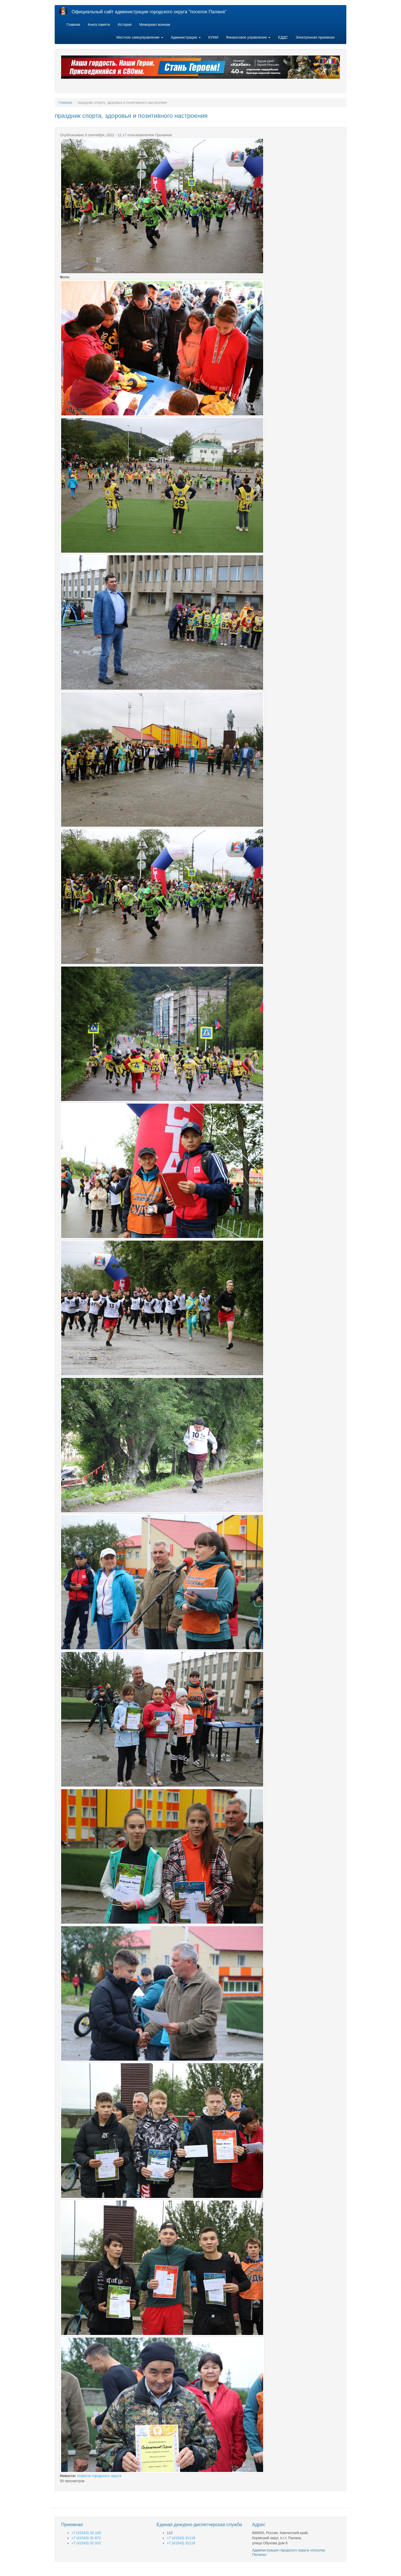 Image resolution: width=401 pixels, height=2576 pixels. What do you see at coordinates (139, 37) in the screenshot?
I see `Местное самоуправление` at bounding box center [139, 37].